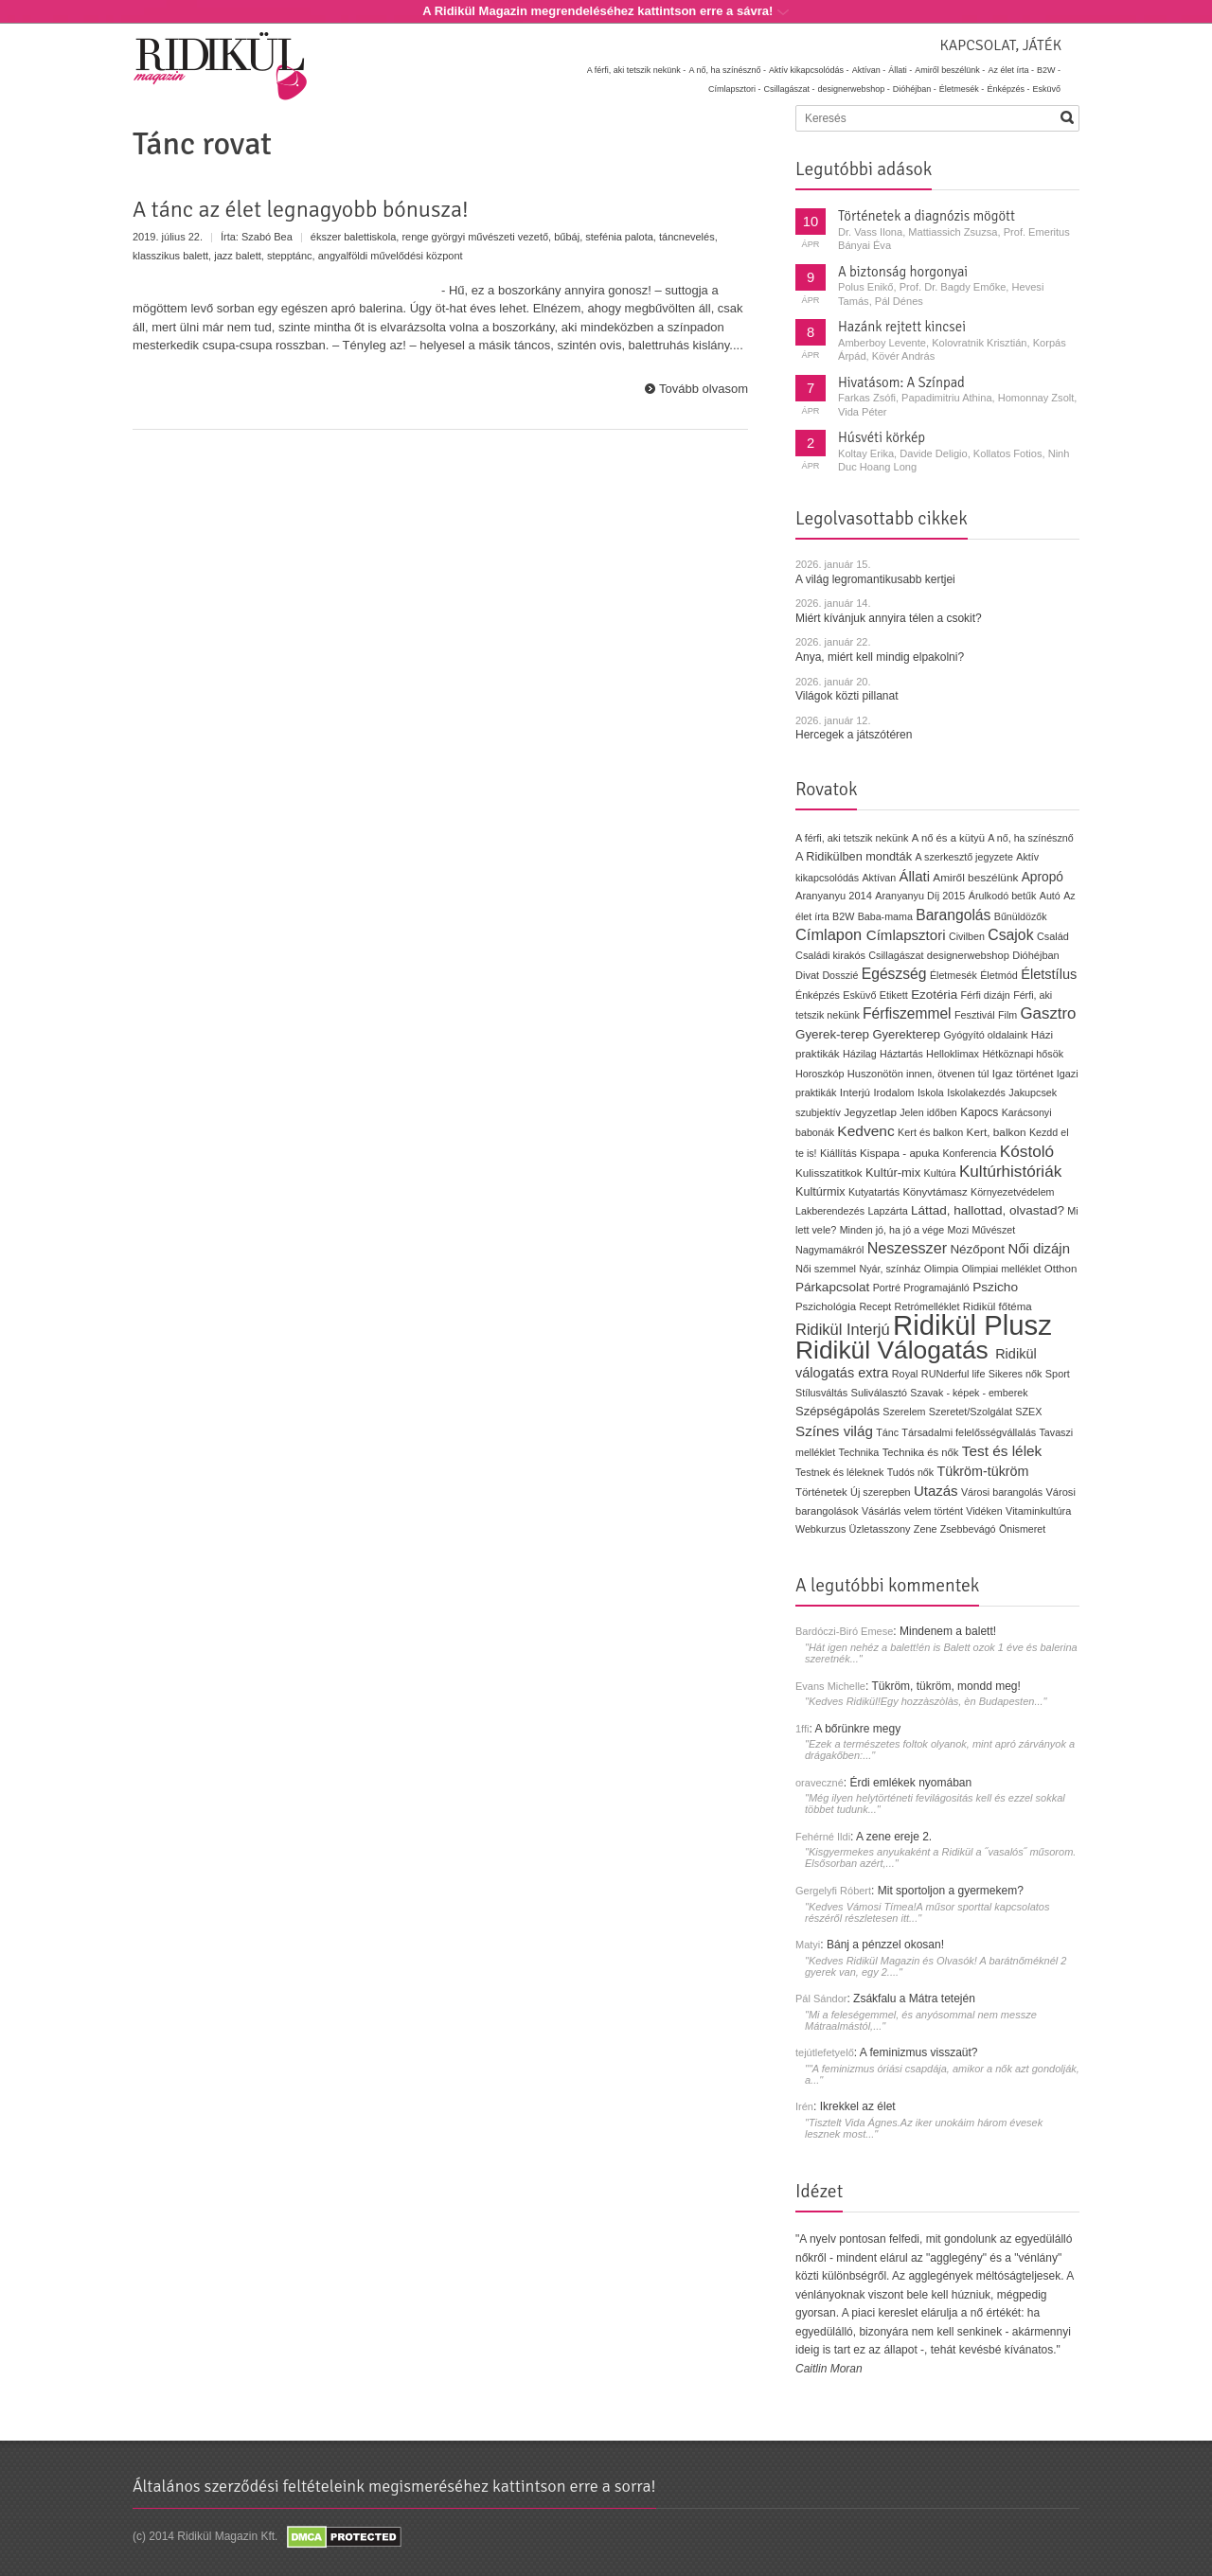 This screenshot has height=2576, width=1212. Describe the element at coordinates (869, 70) in the screenshot. I see `Aktívan -` at that location.